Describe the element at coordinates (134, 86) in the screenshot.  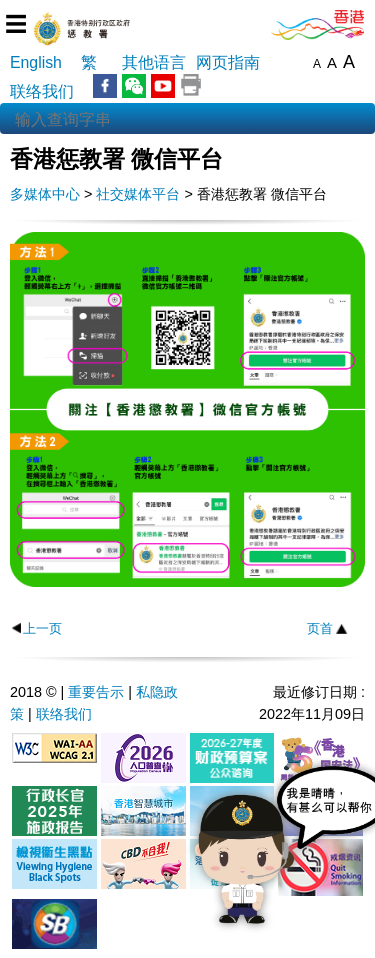
I see `WeChat` at that location.